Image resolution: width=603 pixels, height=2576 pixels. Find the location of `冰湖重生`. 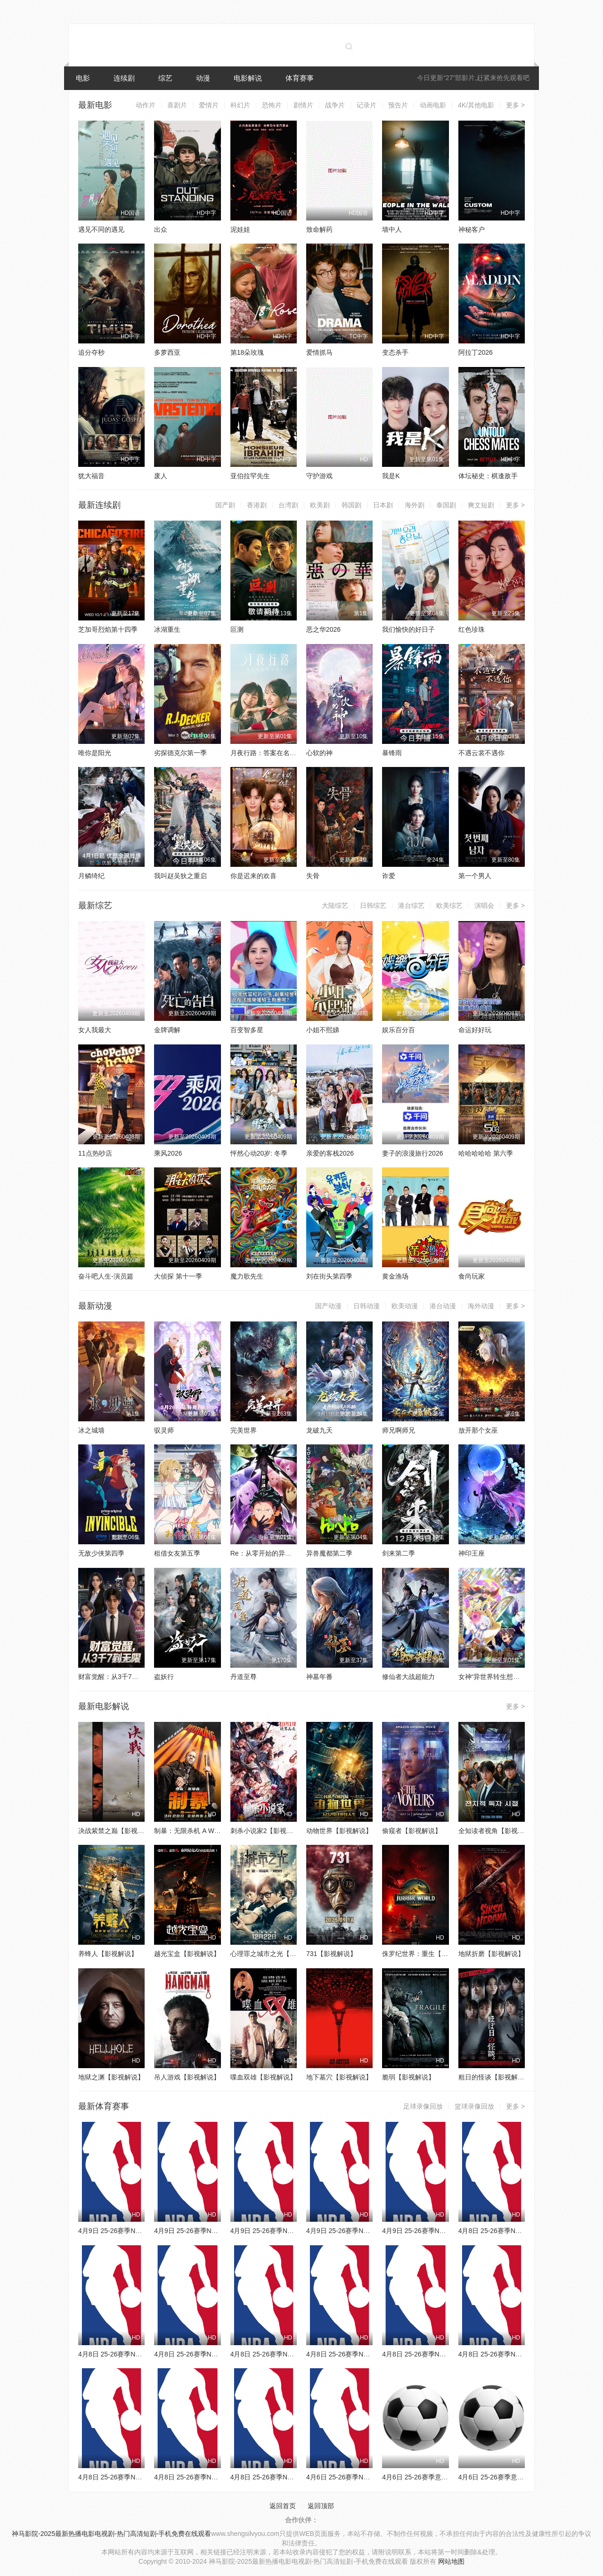

冰湖重生 is located at coordinates (167, 629).